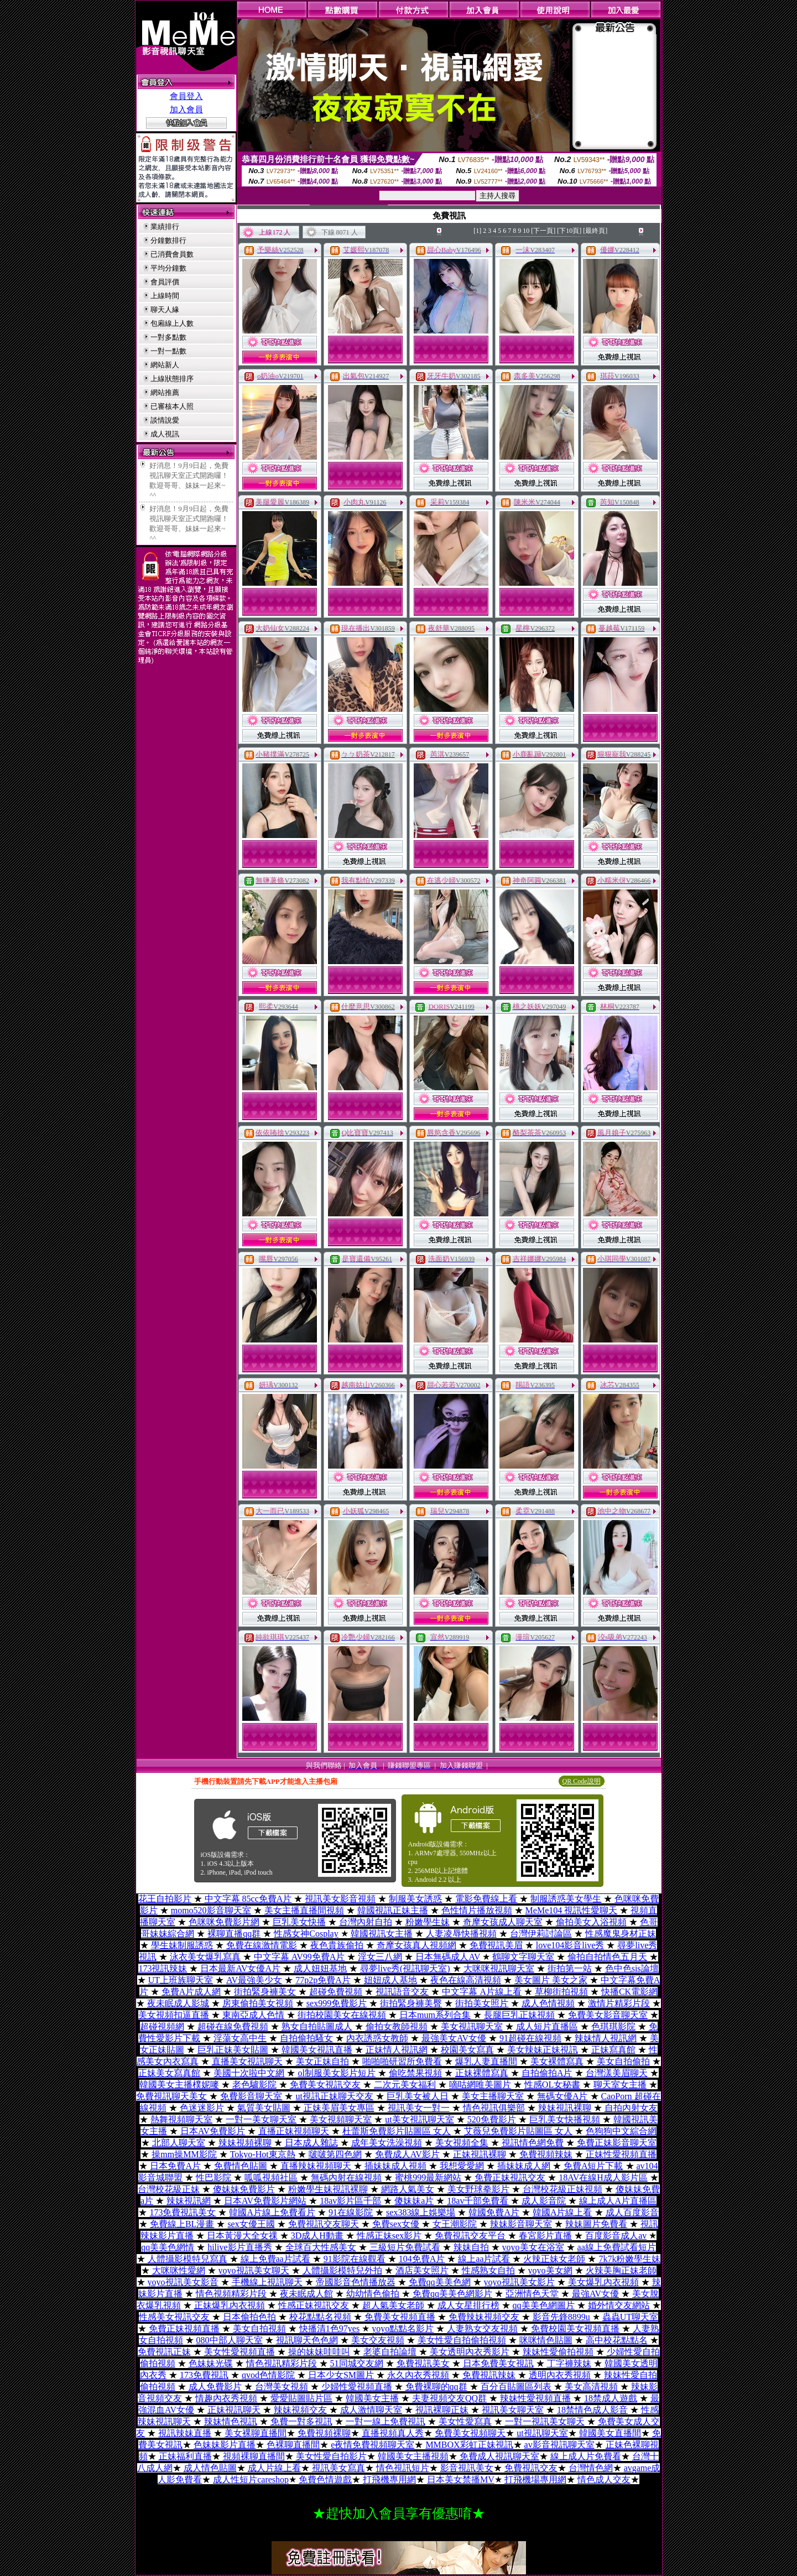 This screenshot has height=2576, width=797. I want to click on 加入會員, so click(186, 109).